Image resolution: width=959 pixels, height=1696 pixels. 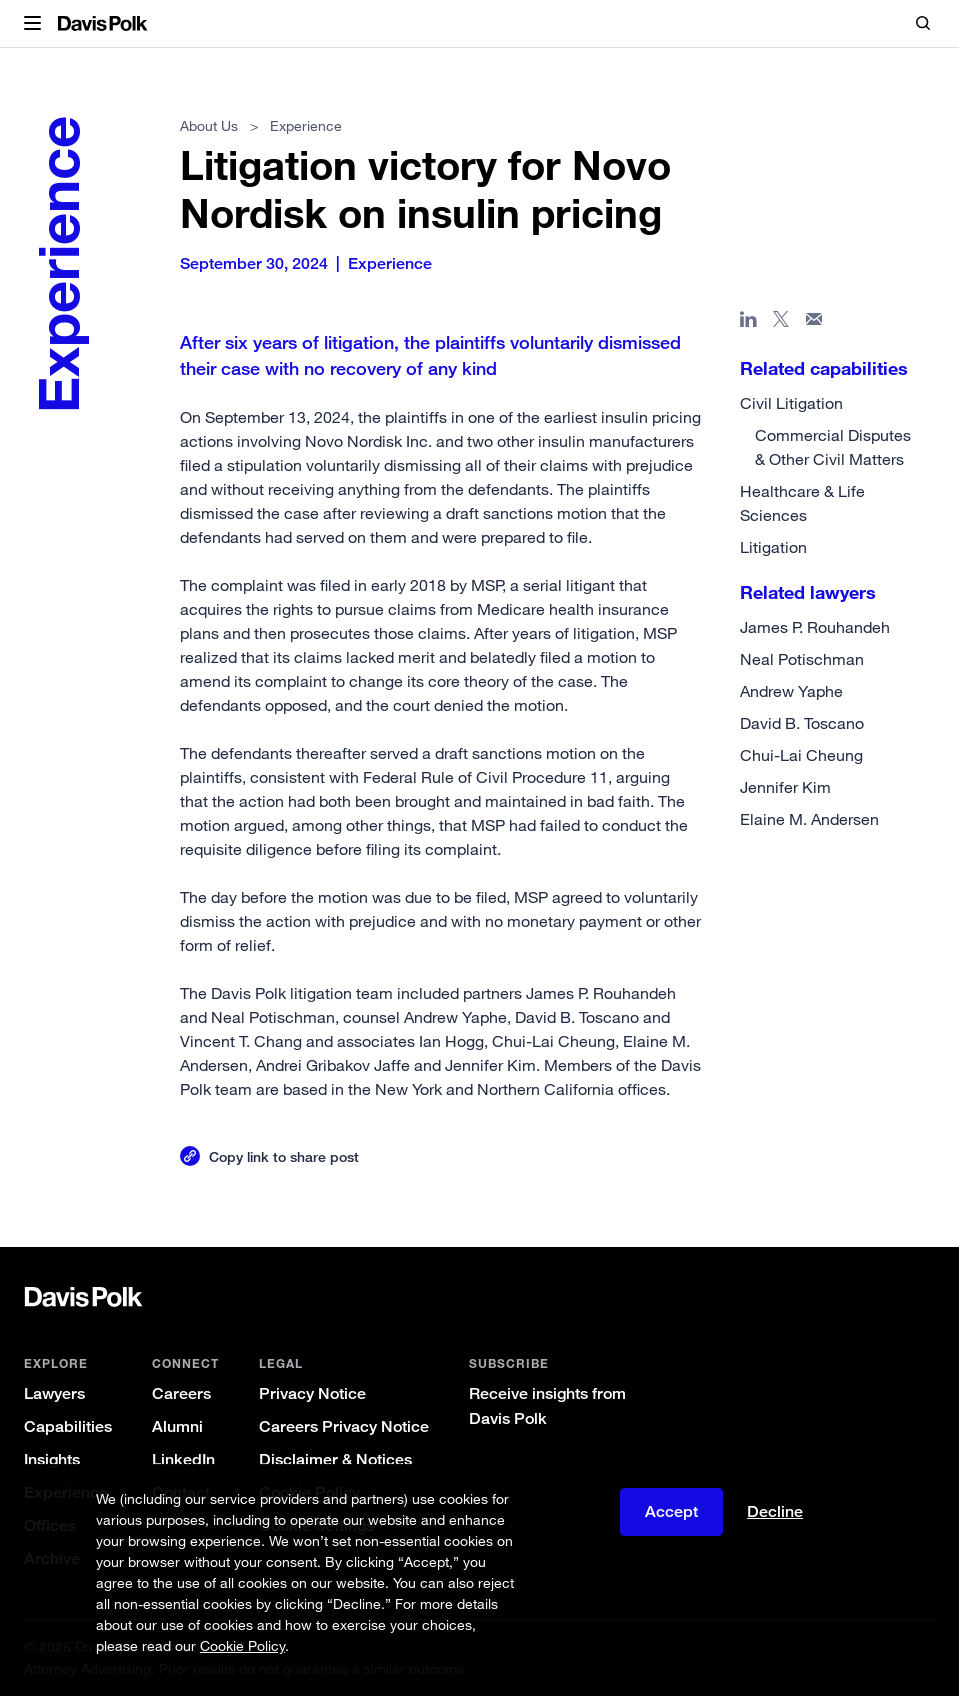 What do you see at coordinates (773, 547) in the screenshot?
I see `Litigation` at bounding box center [773, 547].